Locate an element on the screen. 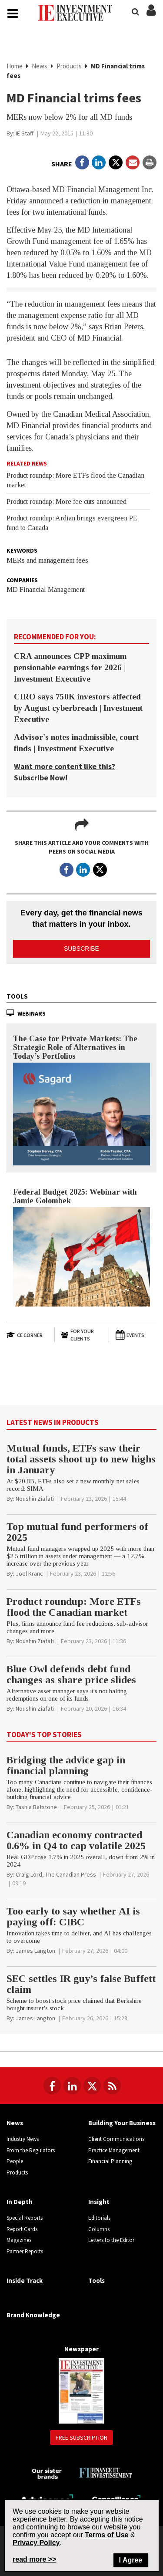 The image size is (163, 2576). Building Your Business is located at coordinates (122, 2123).